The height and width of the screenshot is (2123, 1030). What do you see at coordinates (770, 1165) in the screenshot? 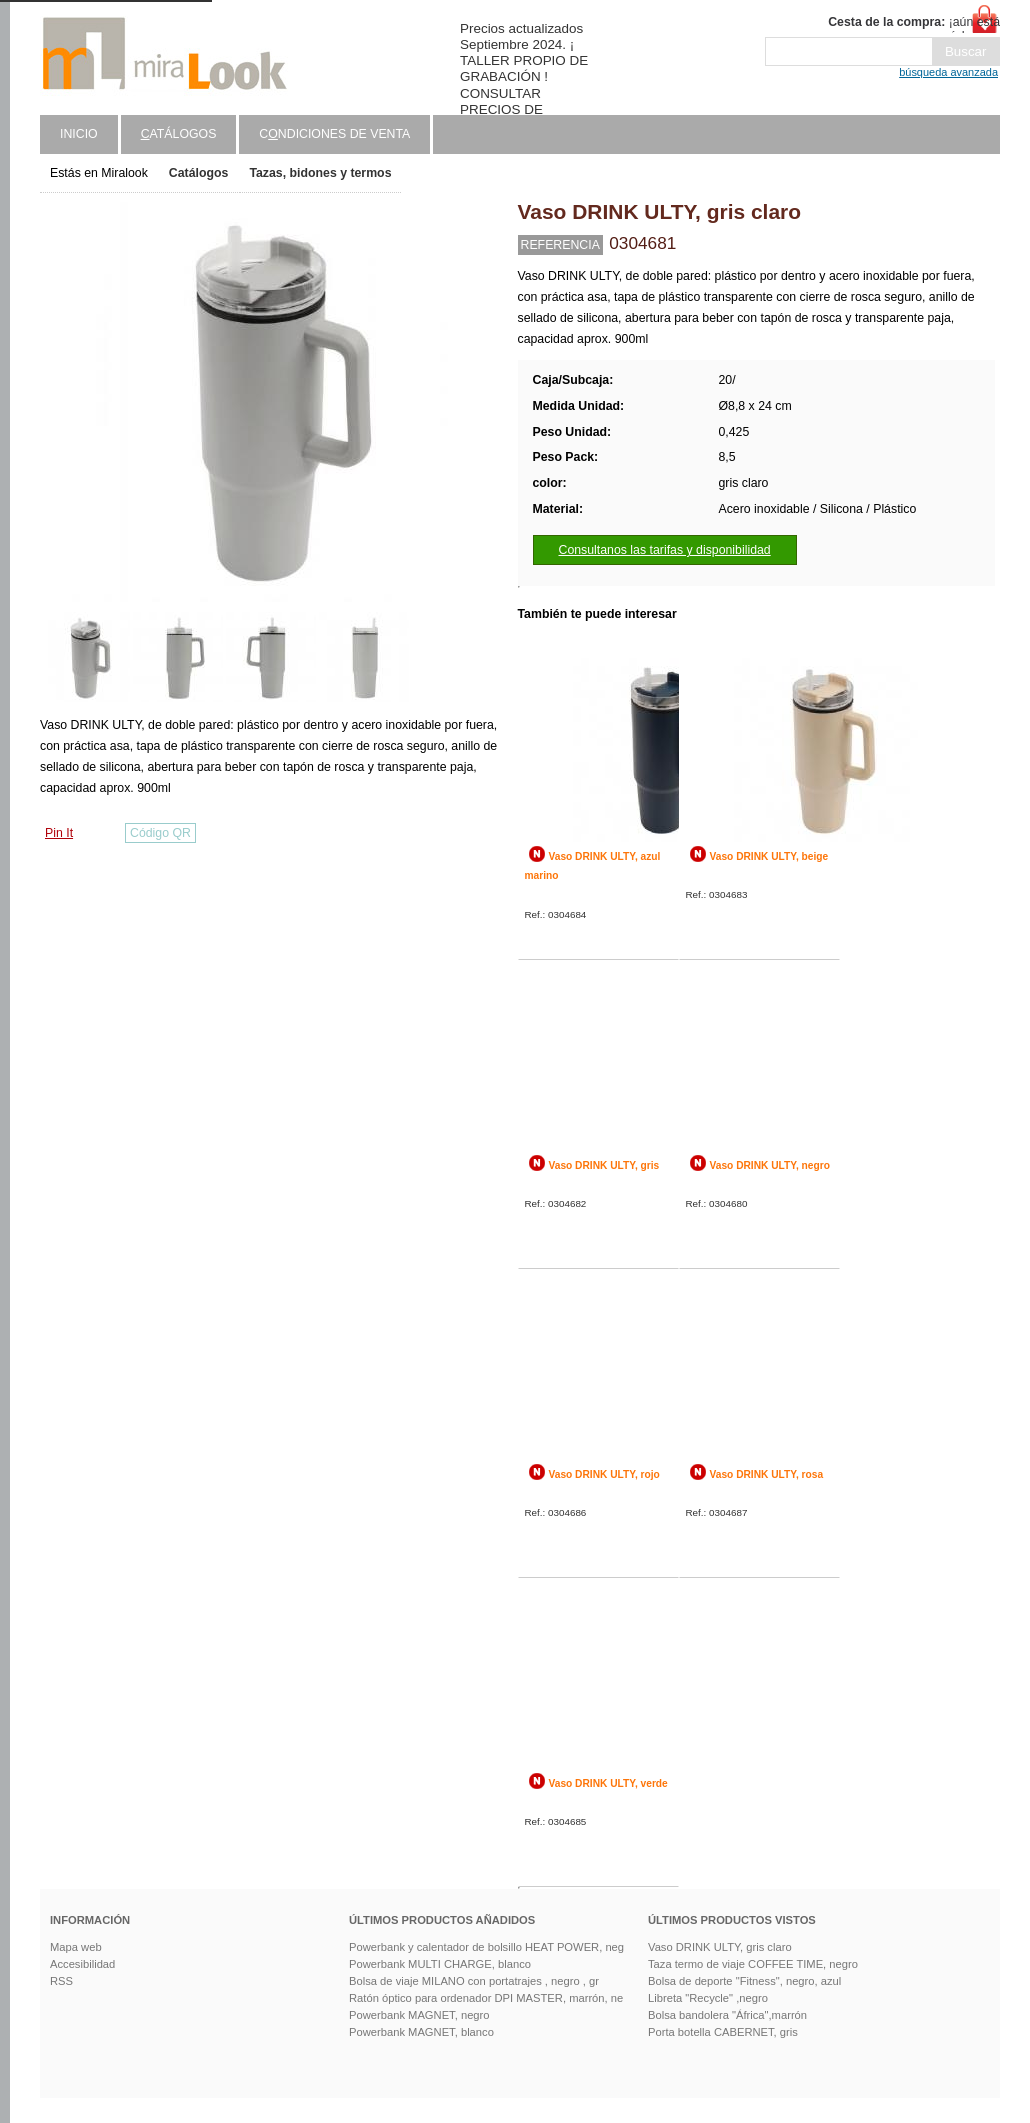
I see `Vaso DRINK ULTY, negro` at bounding box center [770, 1165].